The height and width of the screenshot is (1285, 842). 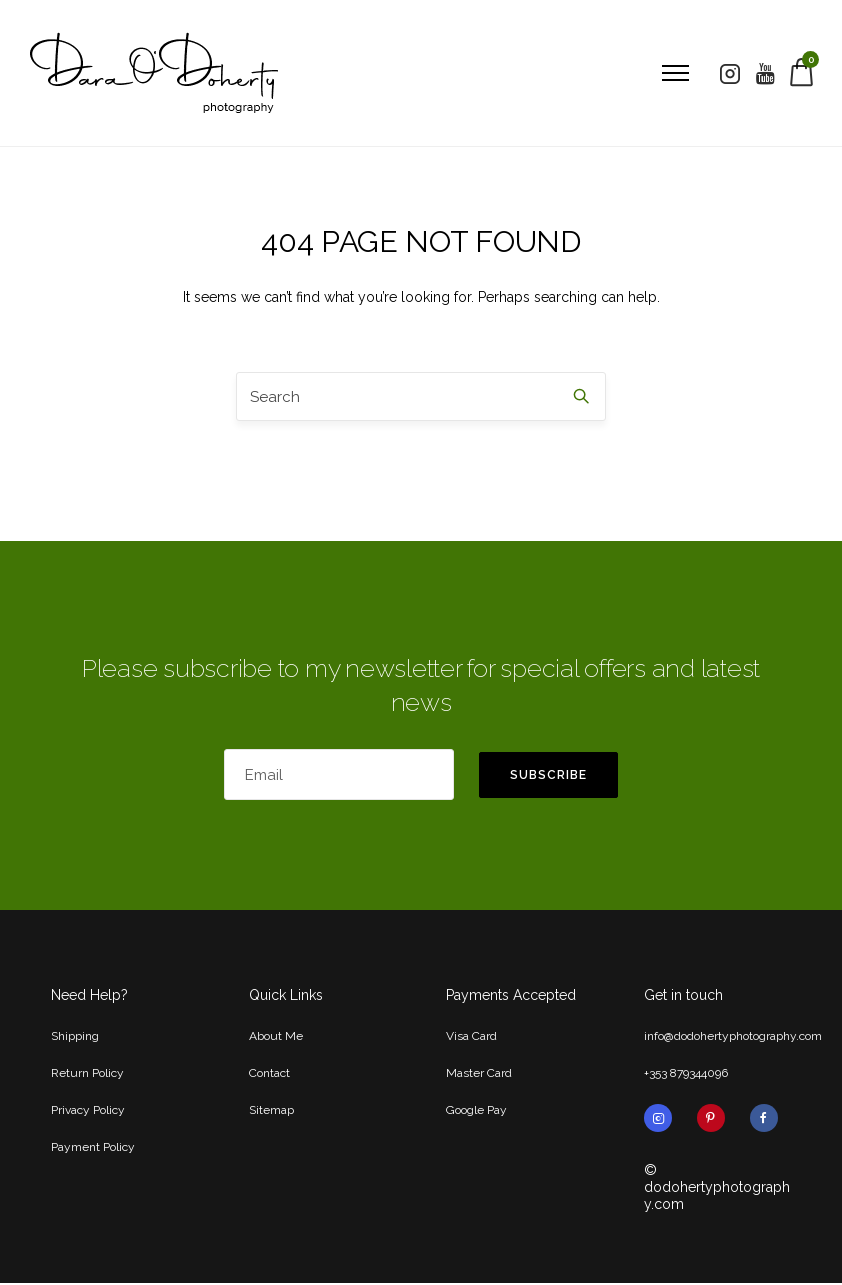 What do you see at coordinates (764, 1120) in the screenshot?
I see `[tatsu-icon-facebook]` at bounding box center [764, 1120].